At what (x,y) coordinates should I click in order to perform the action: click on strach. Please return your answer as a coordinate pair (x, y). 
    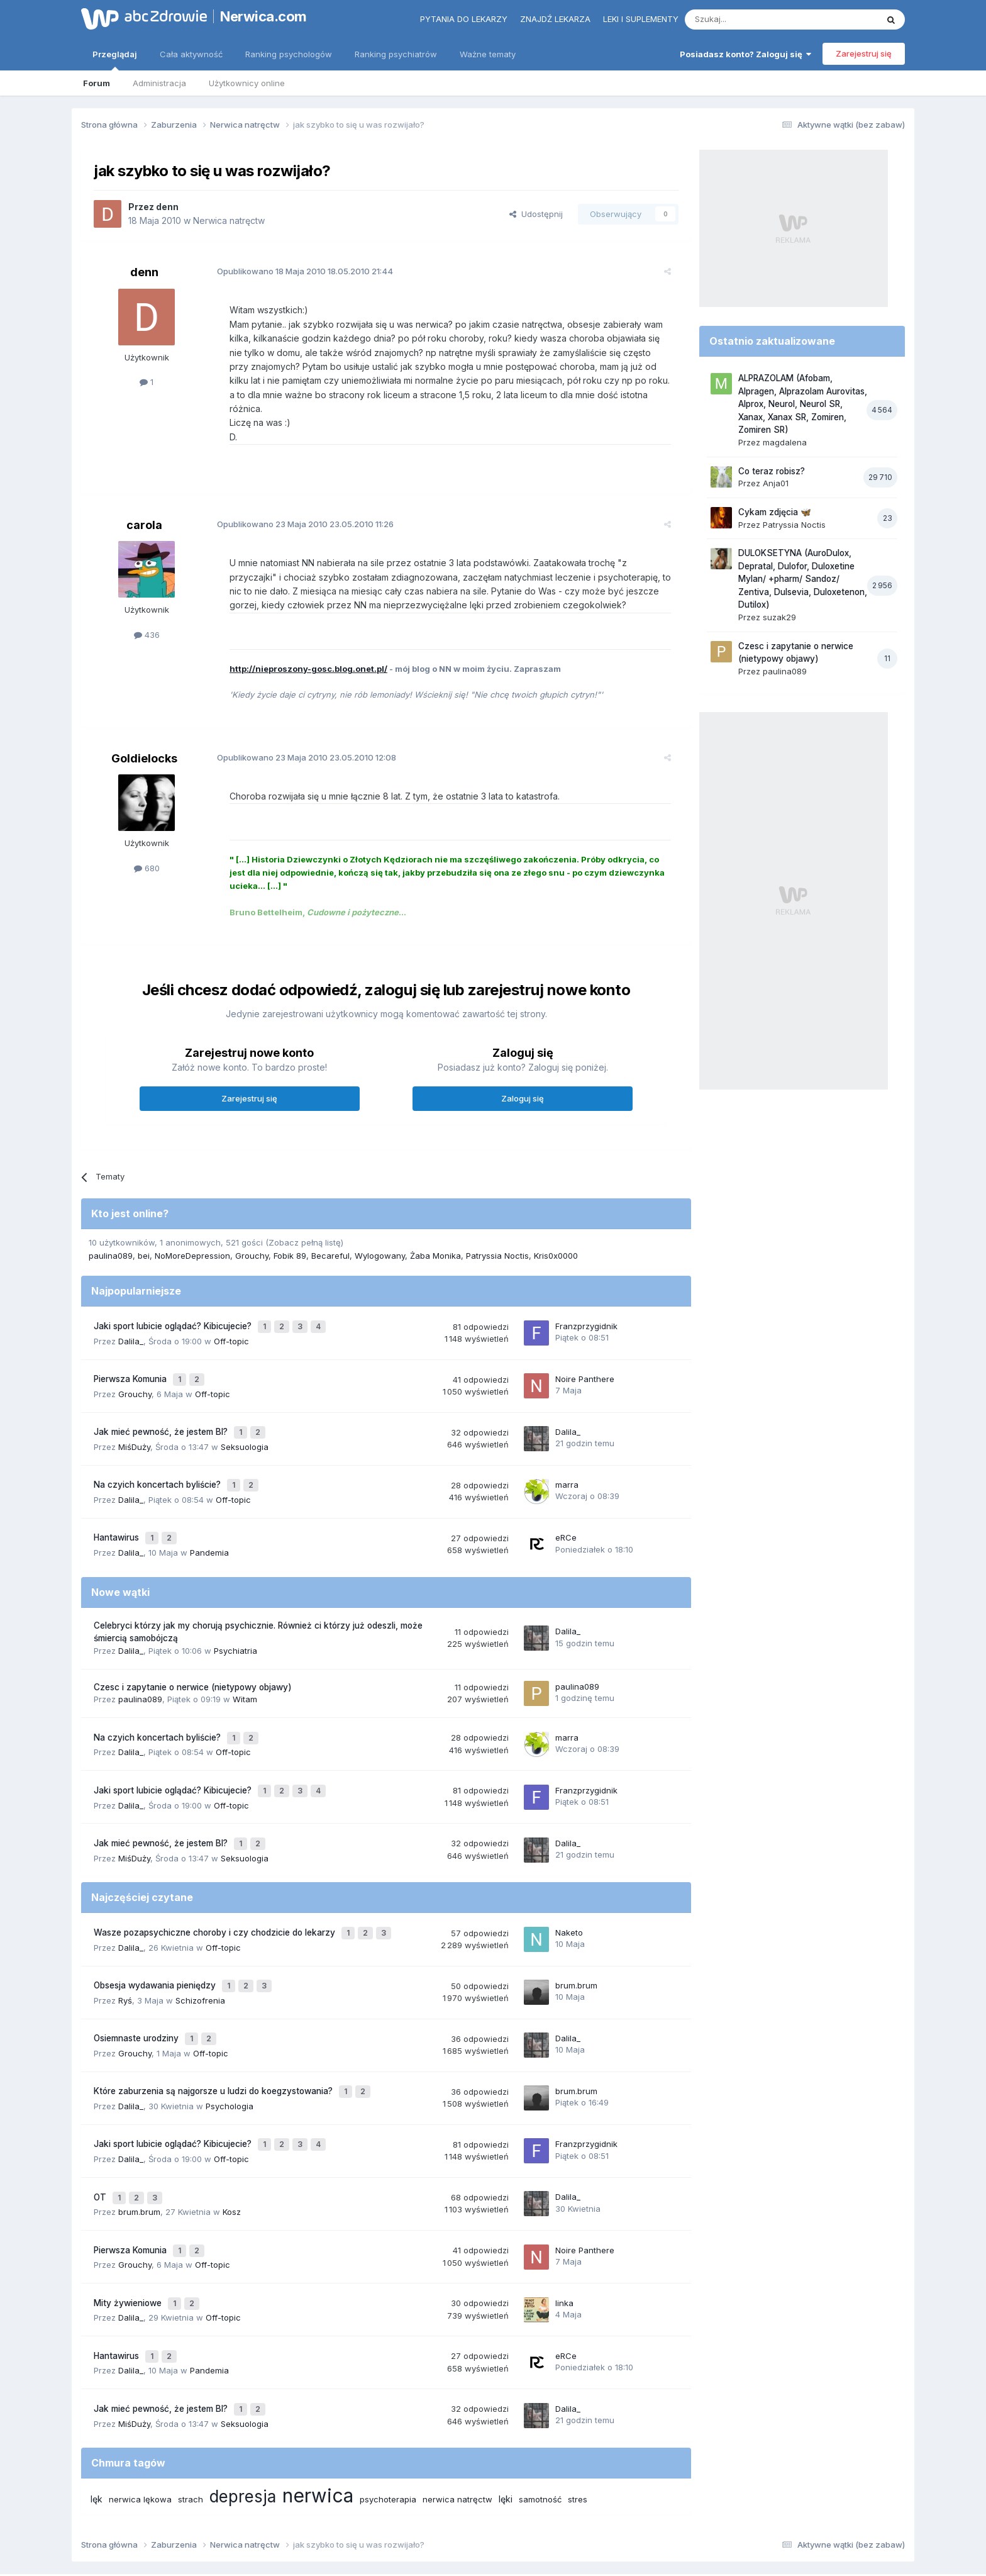
    Looking at the image, I should click on (190, 2415).